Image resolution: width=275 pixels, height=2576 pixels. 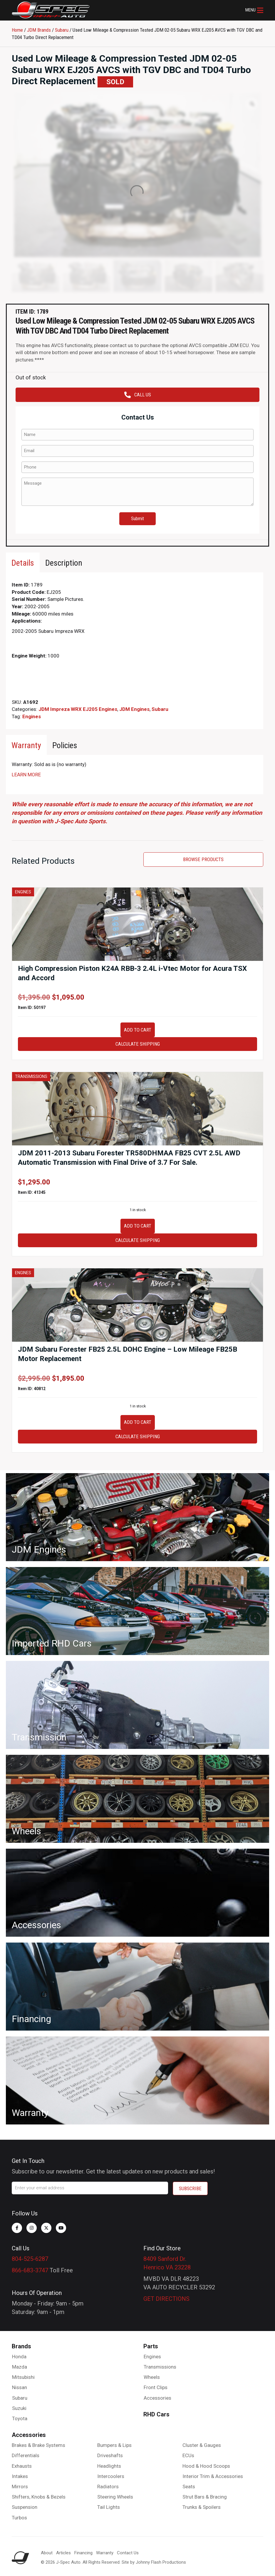 What do you see at coordinates (110, 2476) in the screenshot?
I see `Intercoolers` at bounding box center [110, 2476].